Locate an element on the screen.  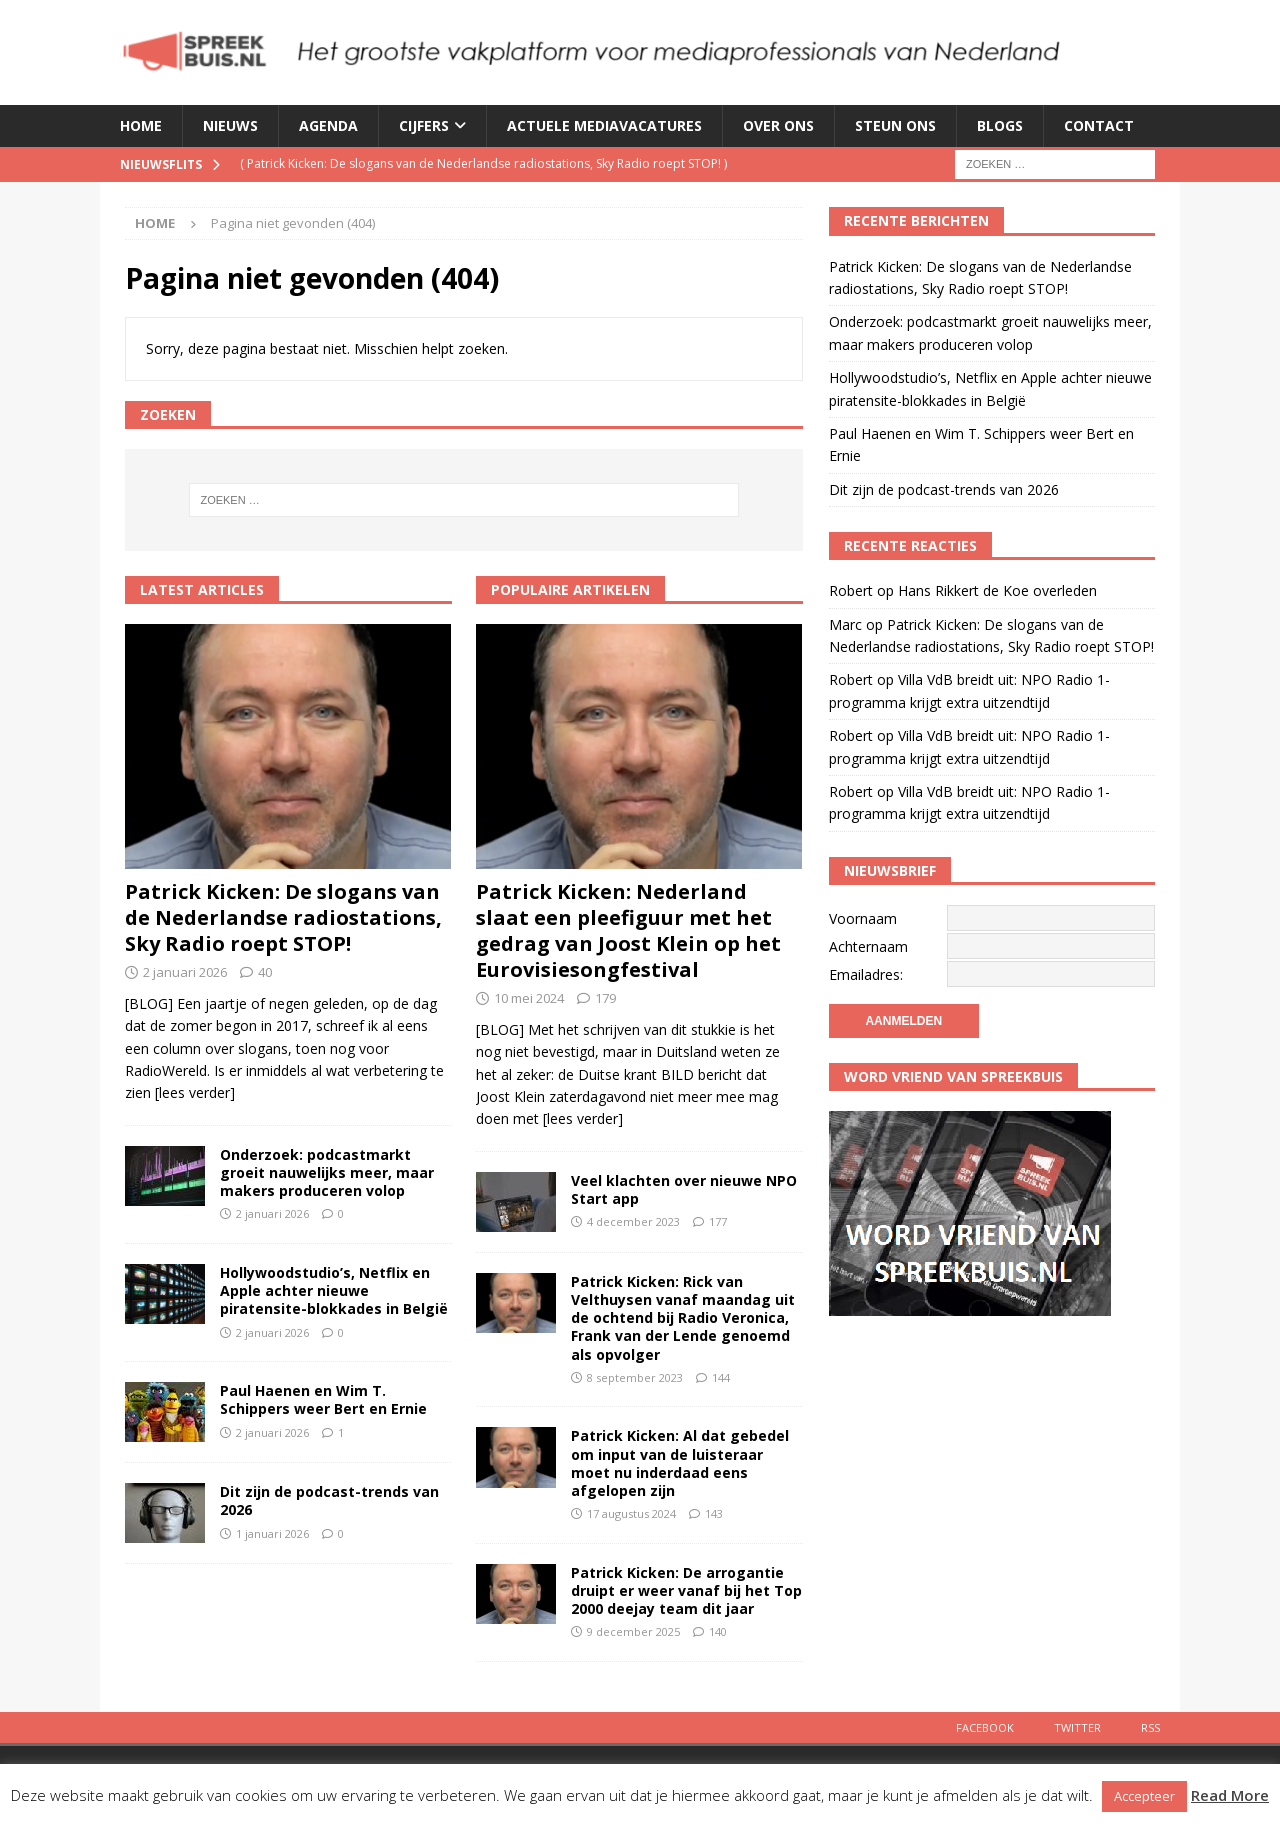
Patrick Kicken: De slogans van de Nederlandse radiostations, Sky Radio roept STOP! is located at coordinates (283, 917).